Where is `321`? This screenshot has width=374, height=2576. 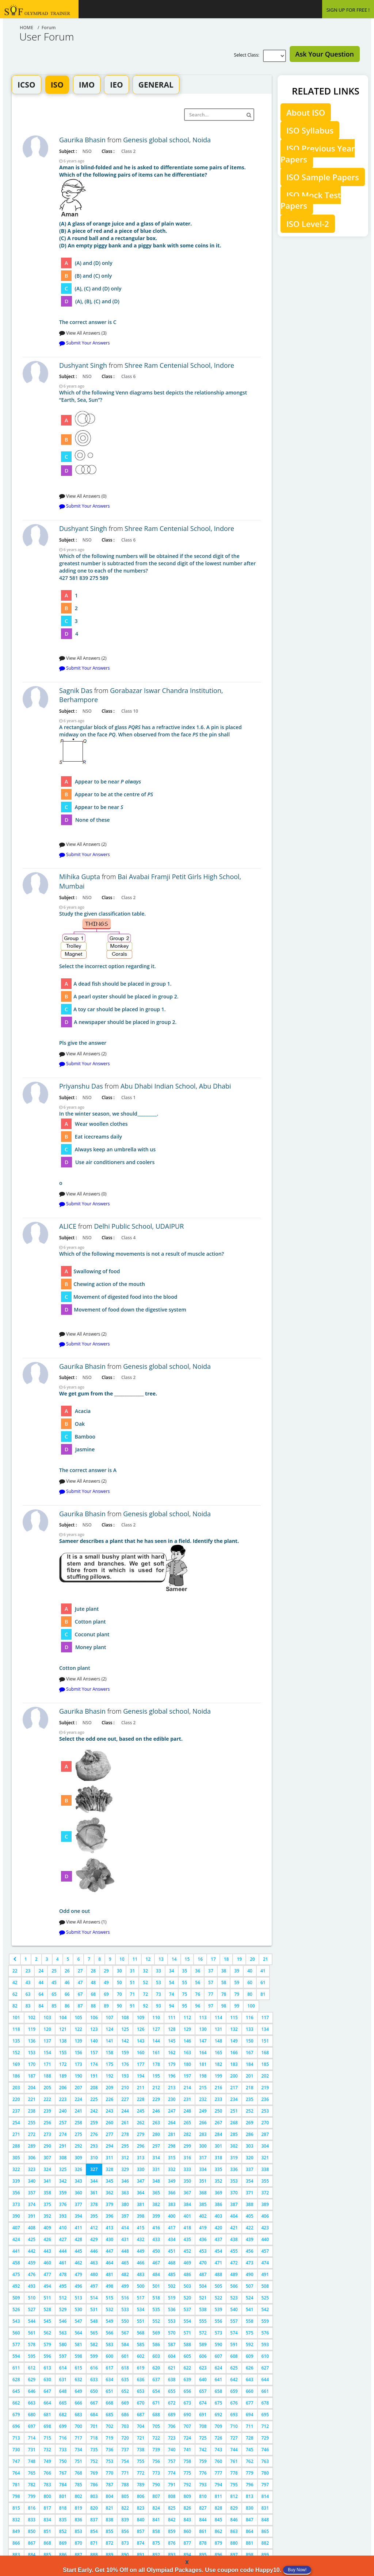
321 is located at coordinates (265, 2158).